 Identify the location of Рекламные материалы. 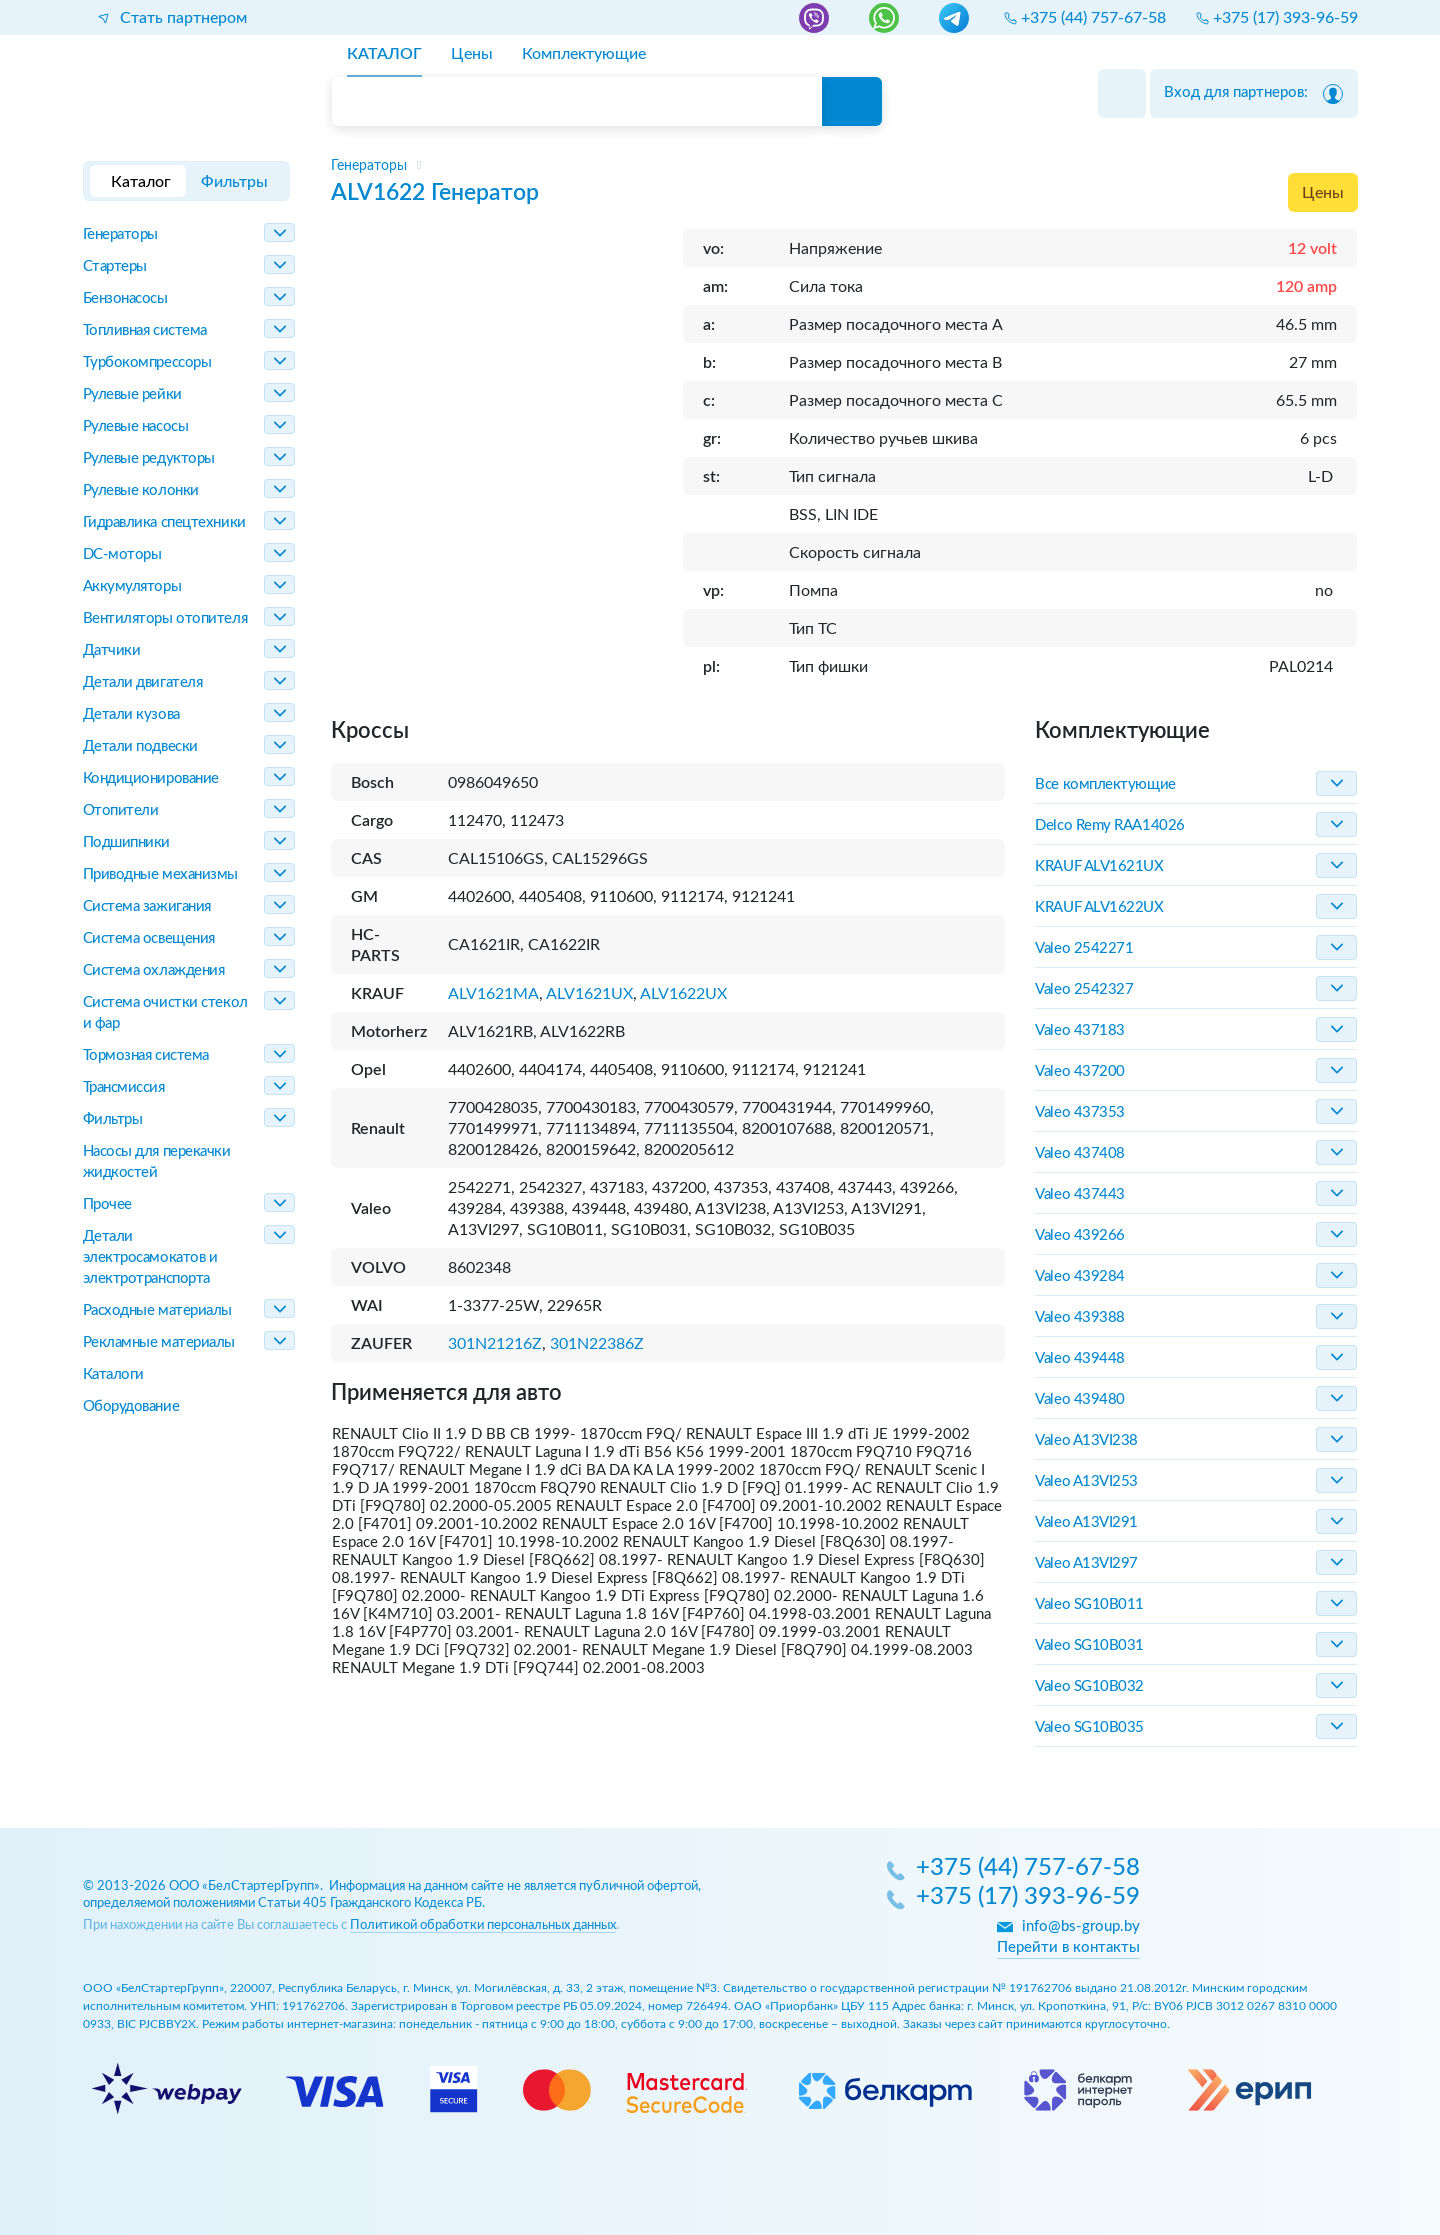
(159, 1342).